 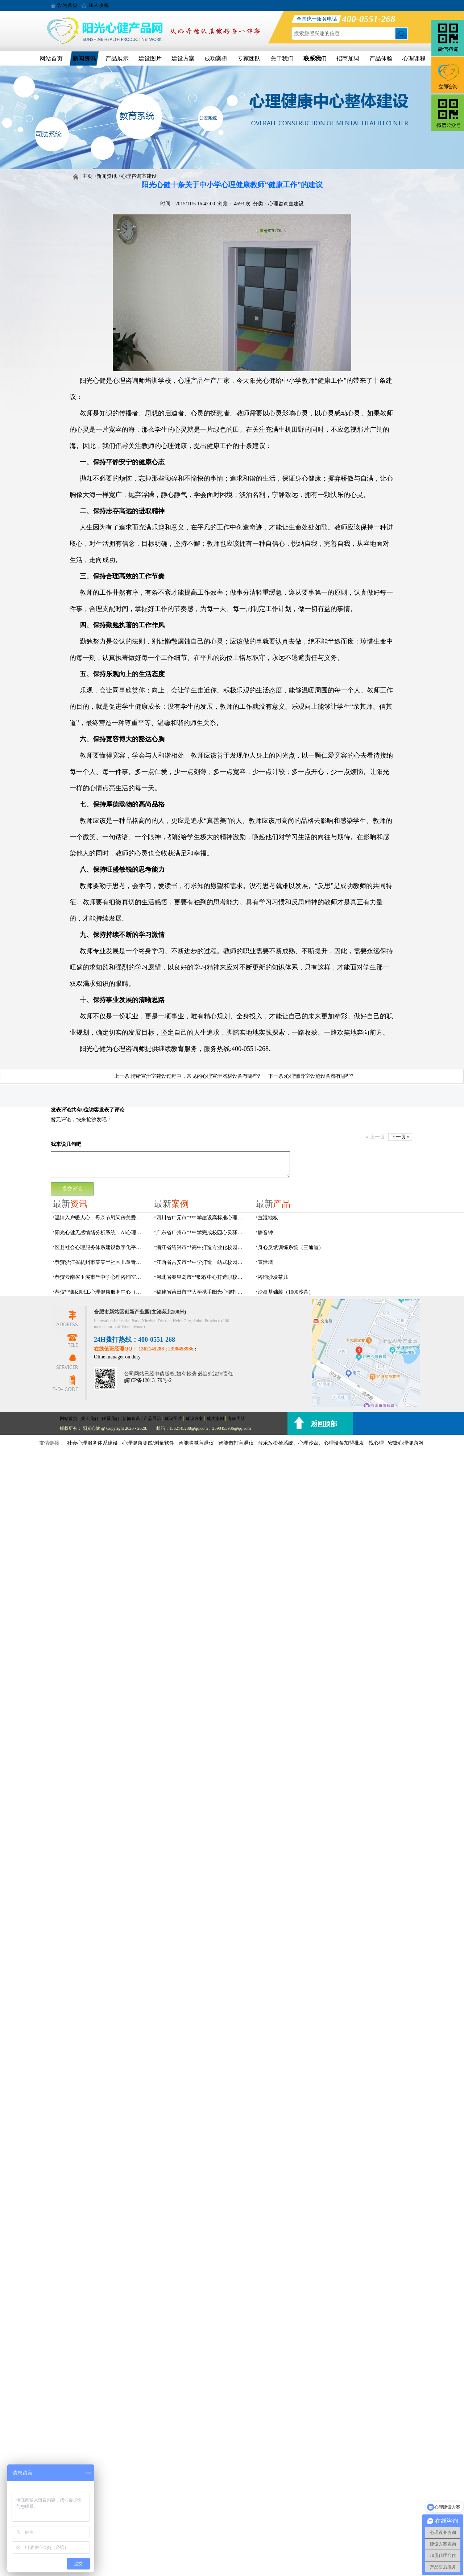 I want to click on 四川省广元市**中学建设高标准心理咨询室，心育护航筑梦成长, so click(x=201, y=1217).